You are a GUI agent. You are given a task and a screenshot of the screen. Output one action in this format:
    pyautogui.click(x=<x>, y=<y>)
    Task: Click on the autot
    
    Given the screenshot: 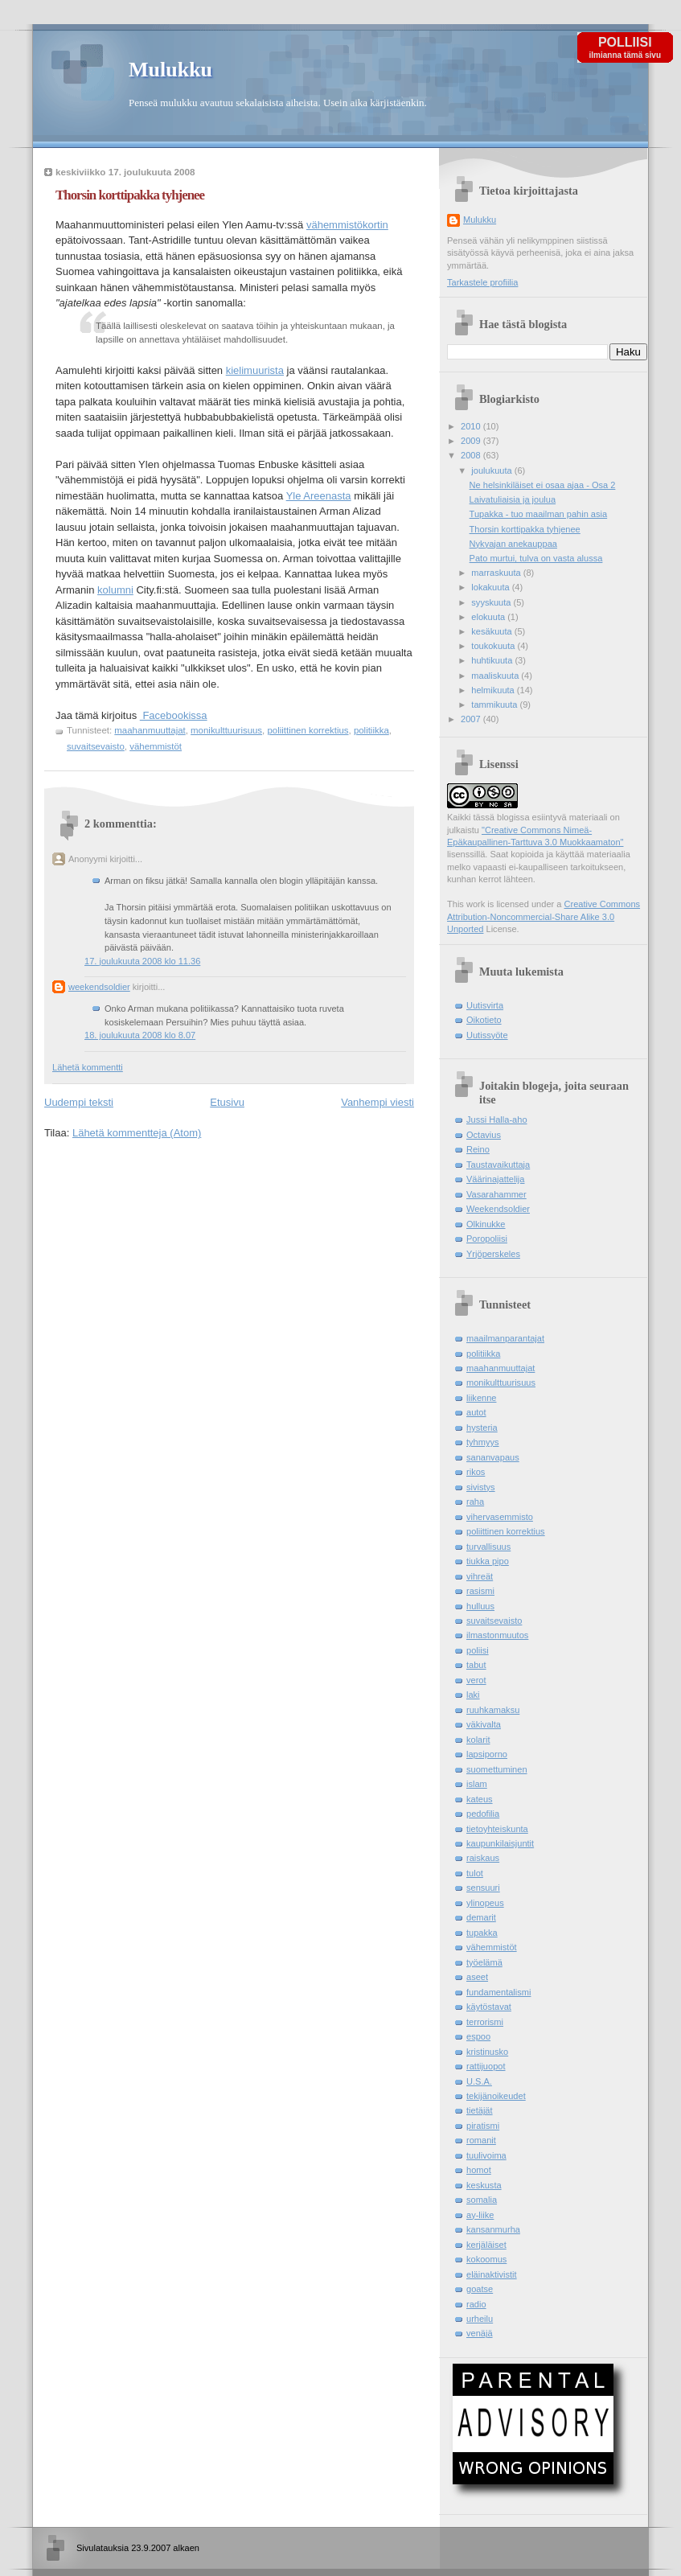 What is the action you would take?
    pyautogui.click(x=476, y=1412)
    